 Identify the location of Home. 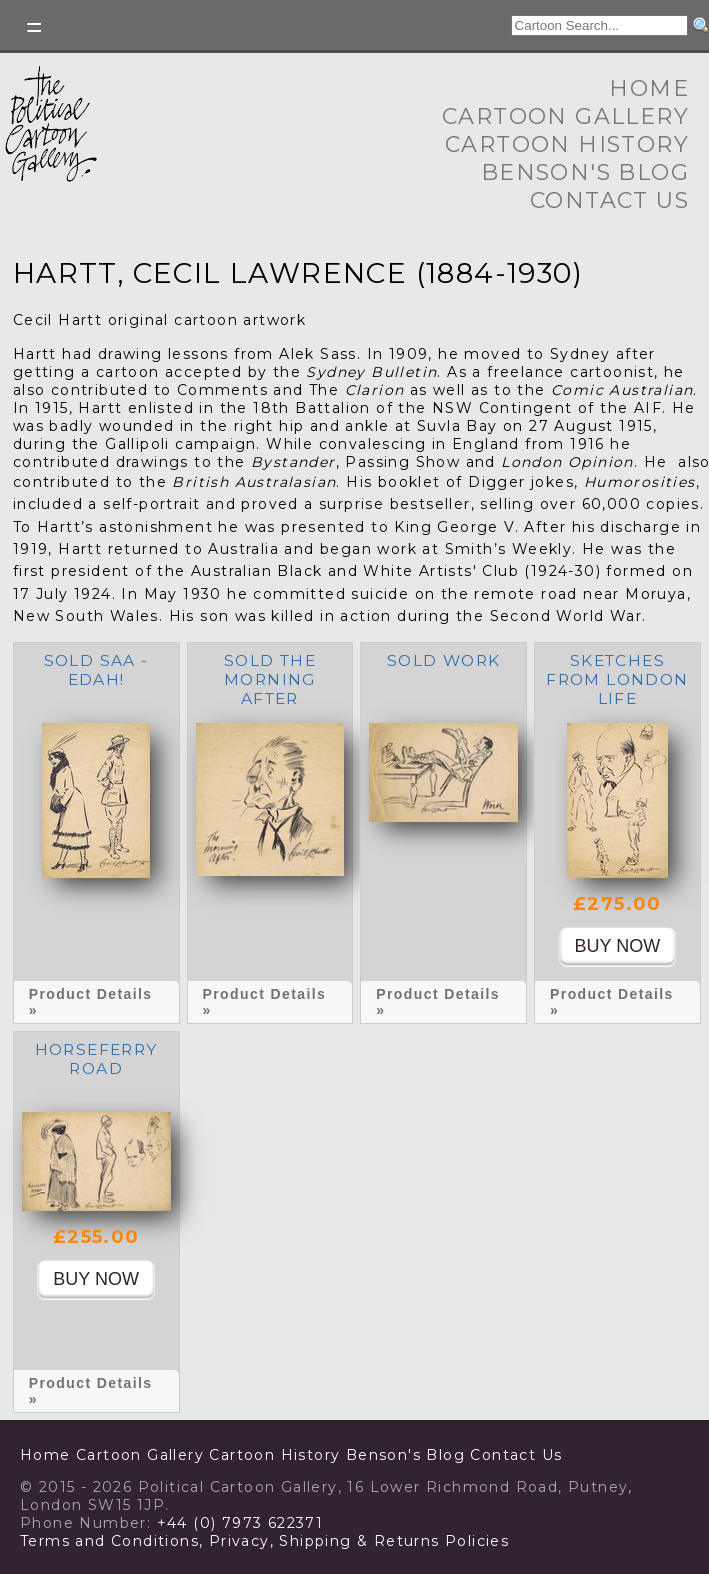
(649, 88).